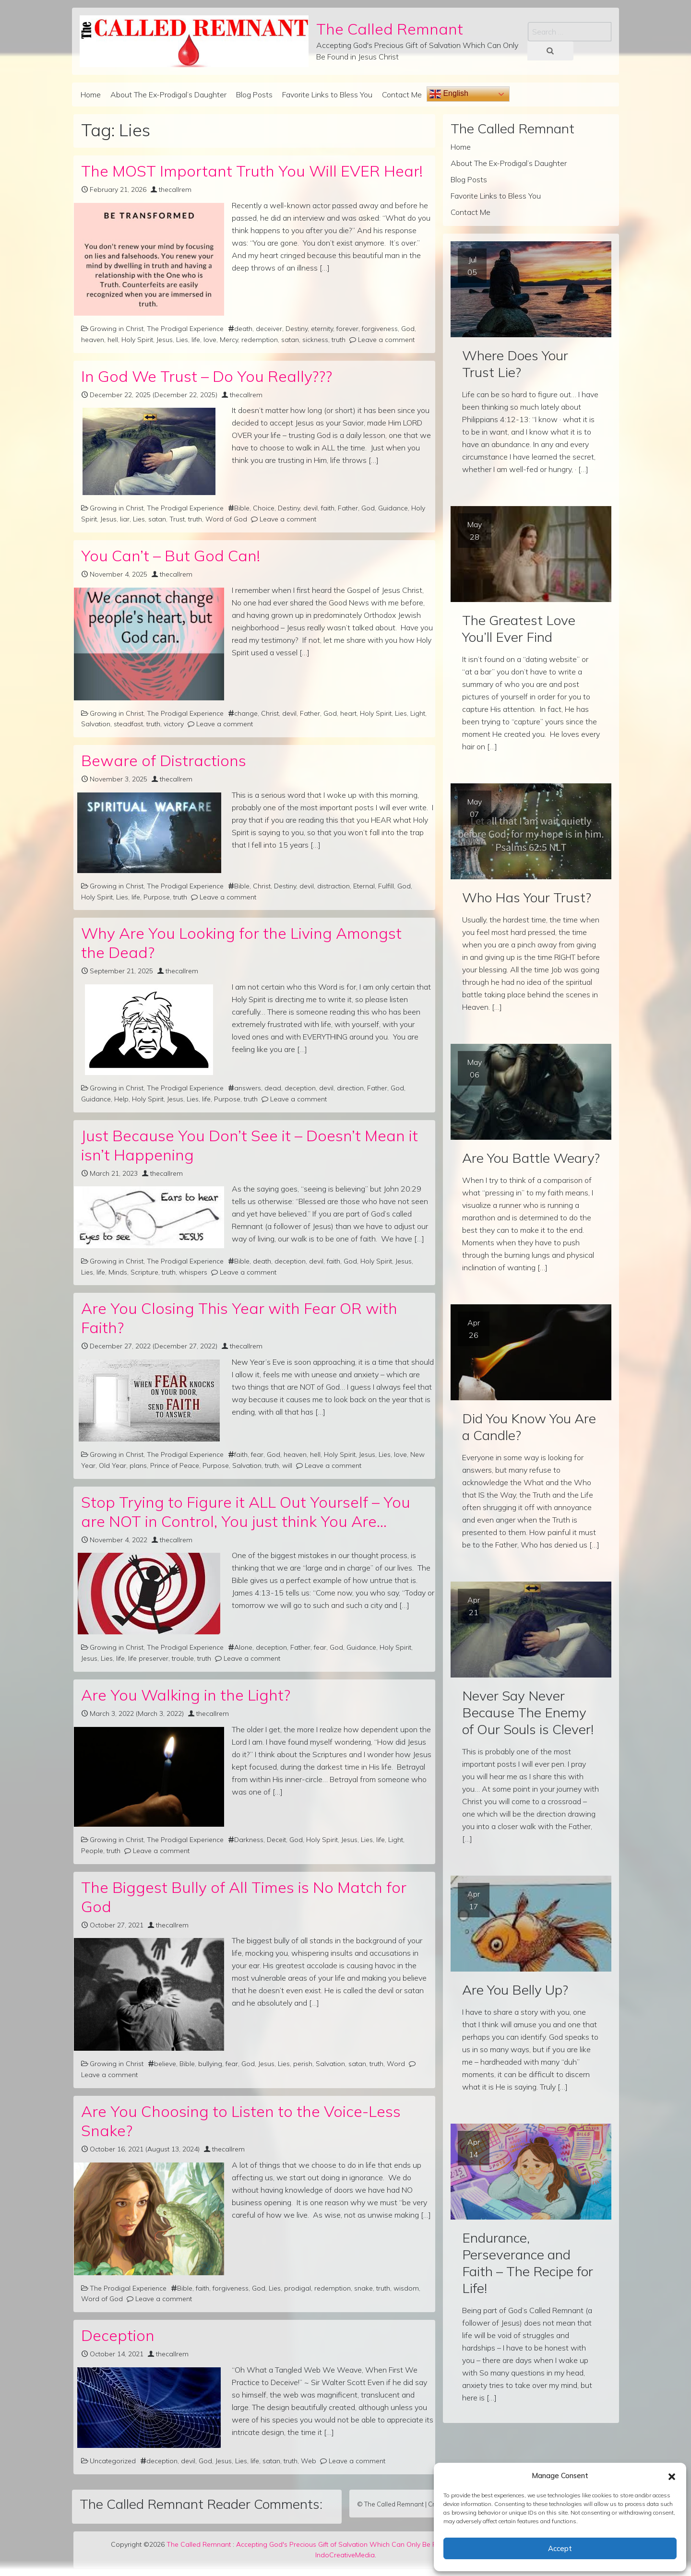 The image size is (691, 2576). What do you see at coordinates (300, 1088) in the screenshot?
I see `deception` at bounding box center [300, 1088].